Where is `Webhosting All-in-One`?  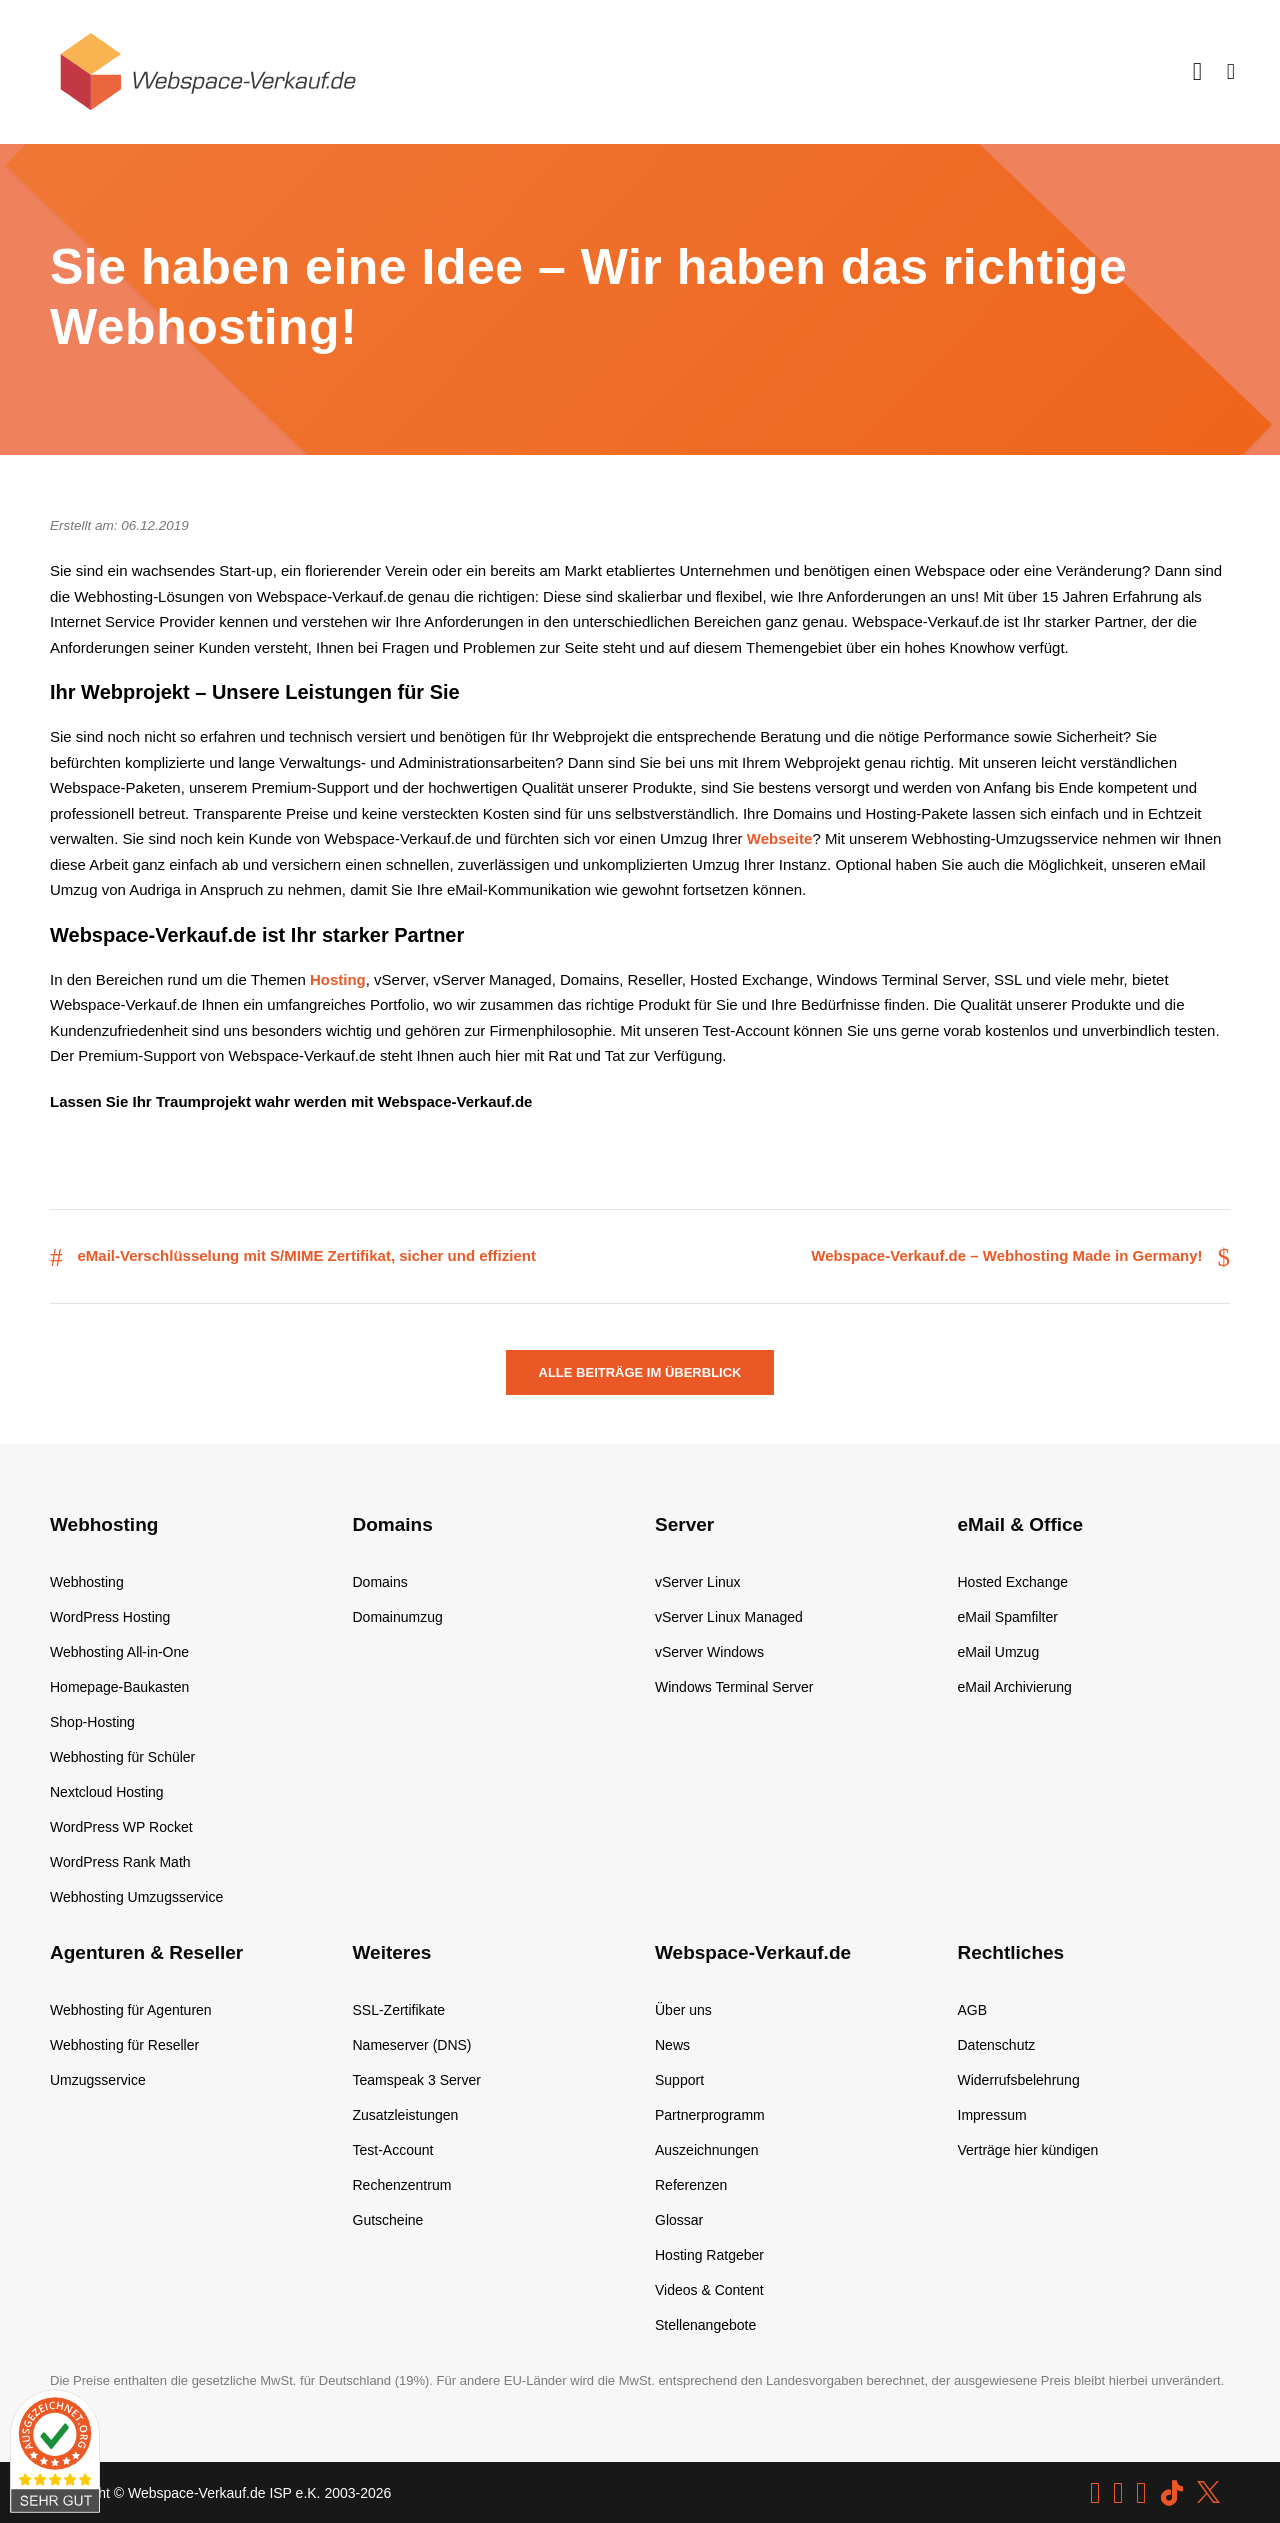 Webhosting All-in-One is located at coordinates (119, 1652).